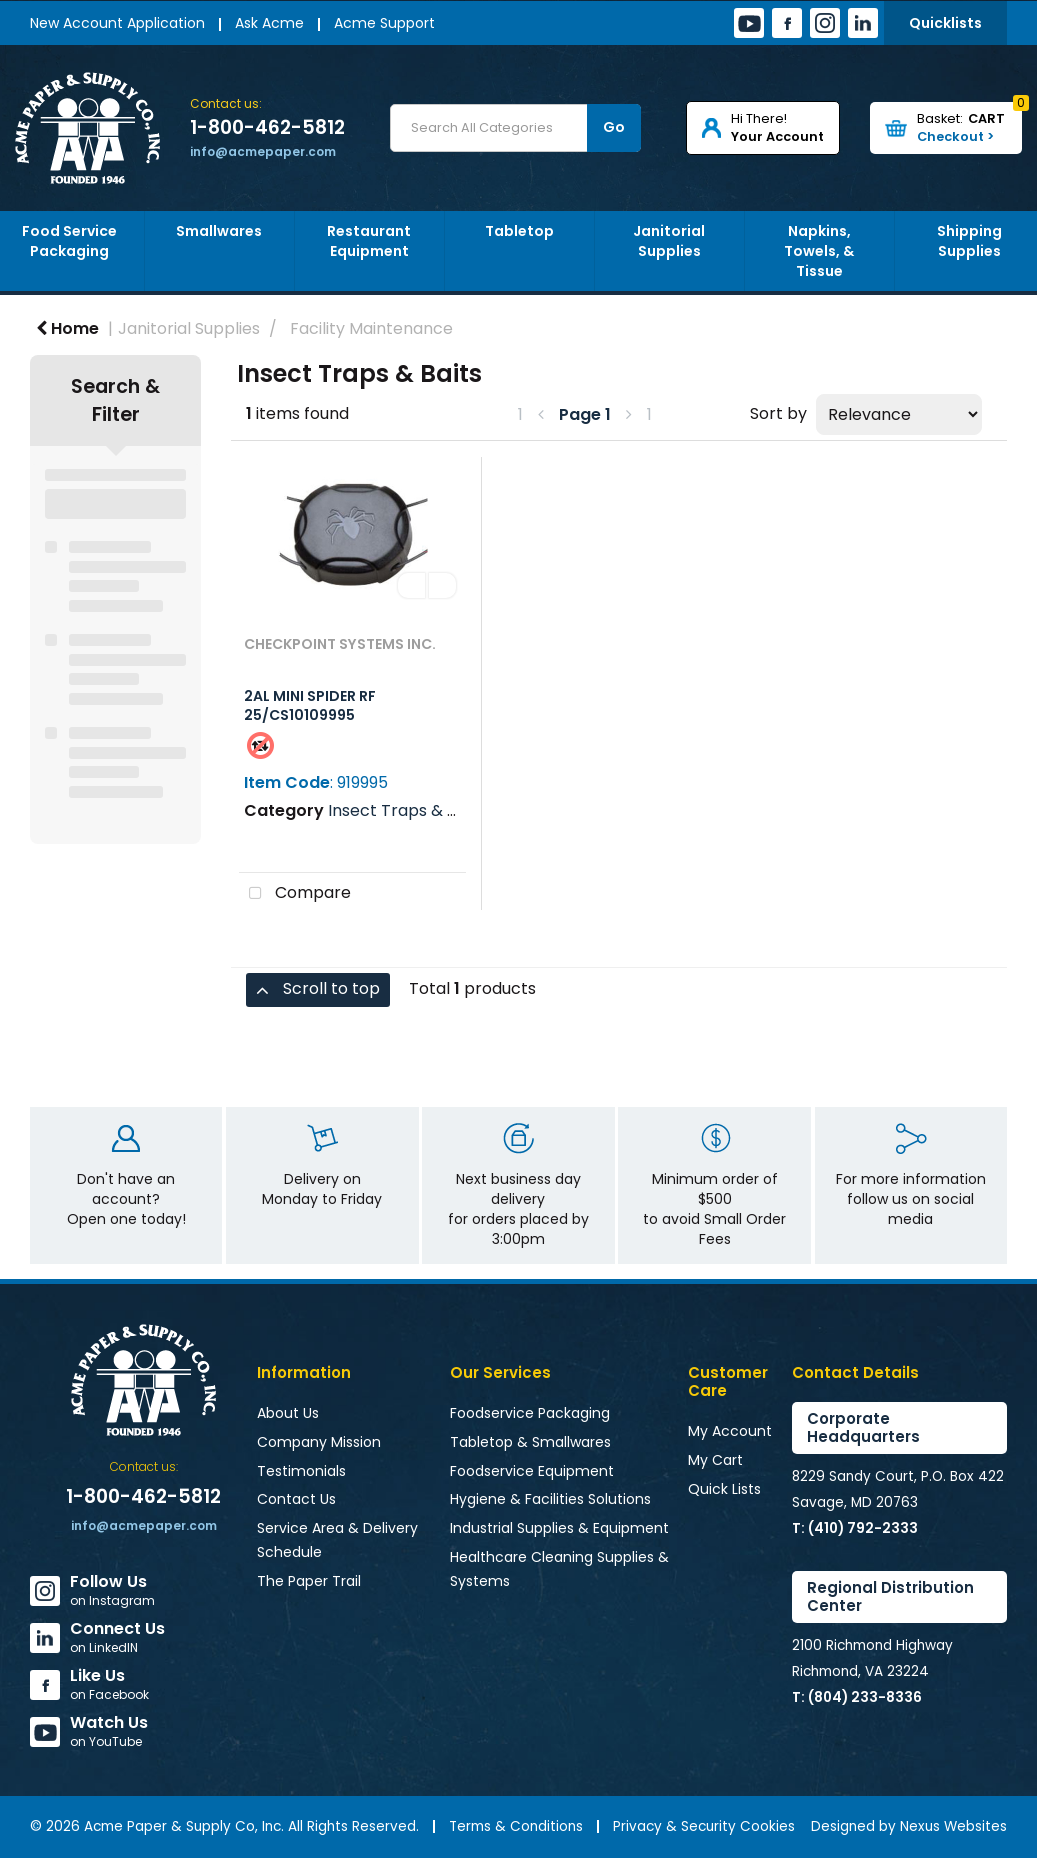 The image size is (1037, 1858). Describe the element at coordinates (953, 1826) in the screenshot. I see `Nexus Websites` at that location.